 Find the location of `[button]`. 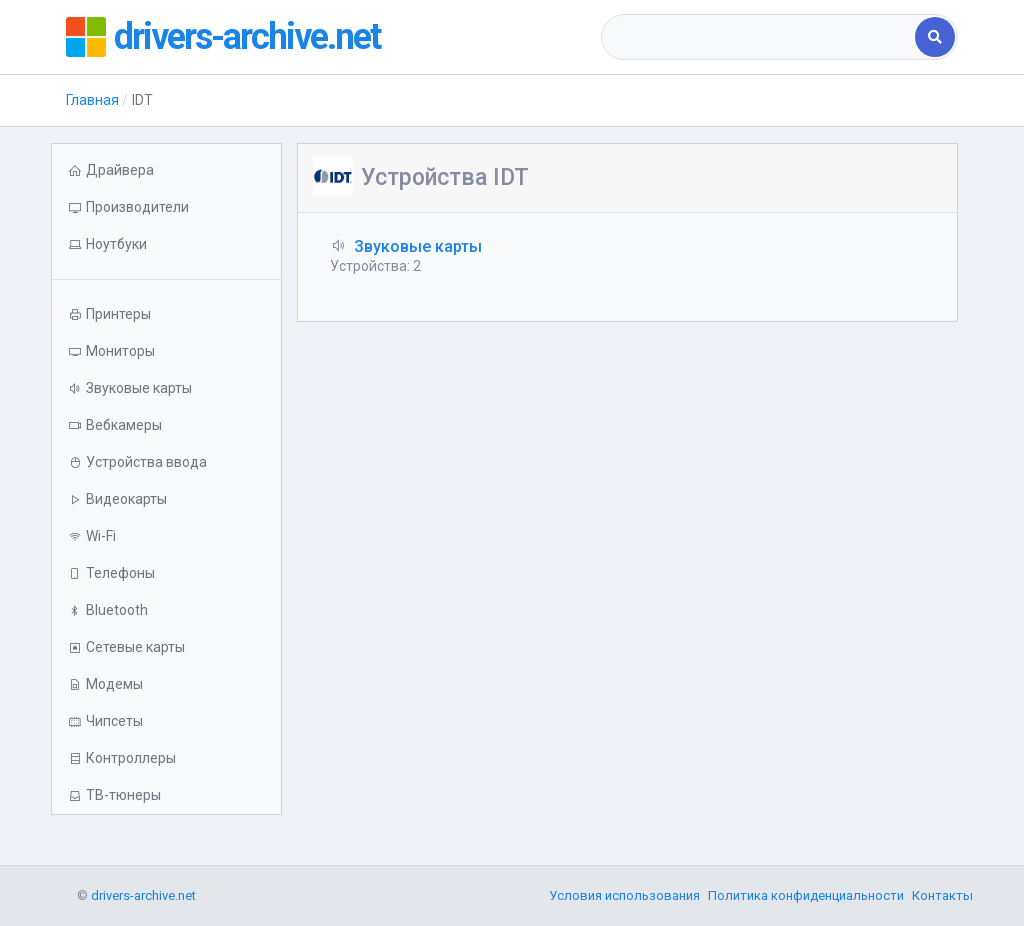

[button] is located at coordinates (166, 244).